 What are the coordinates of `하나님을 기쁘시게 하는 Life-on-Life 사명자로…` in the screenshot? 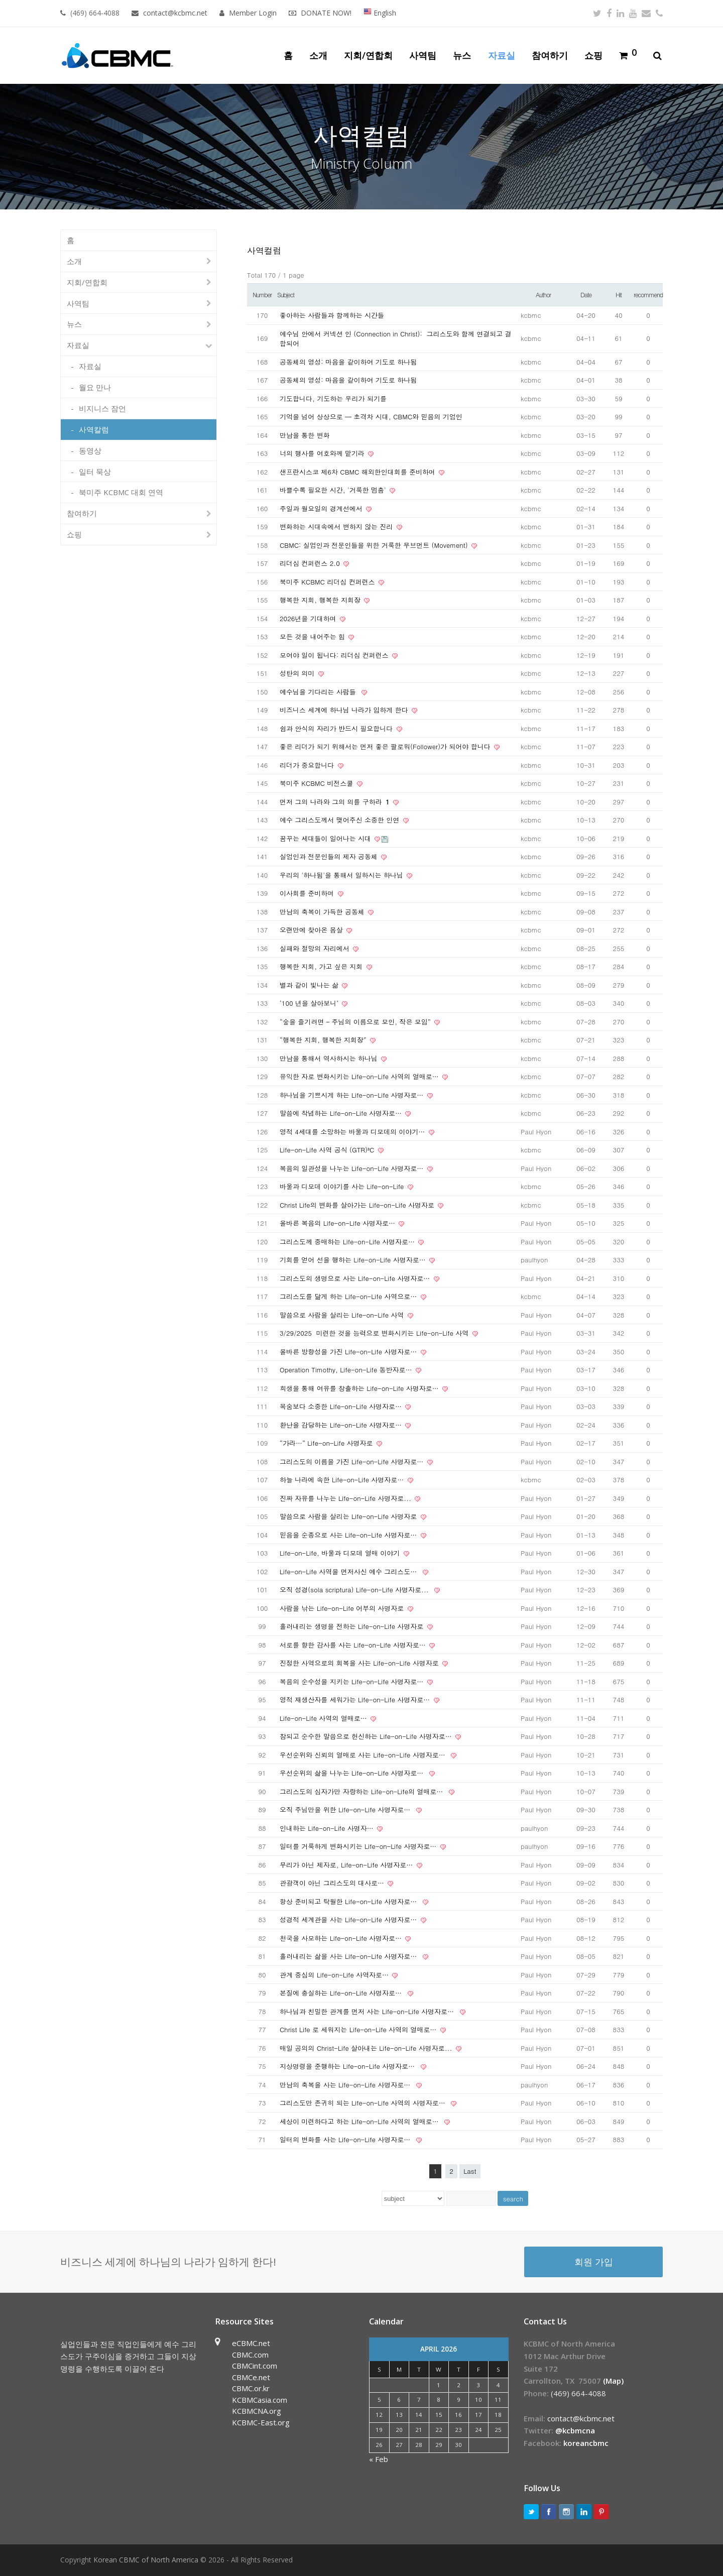 It's located at (353, 1095).